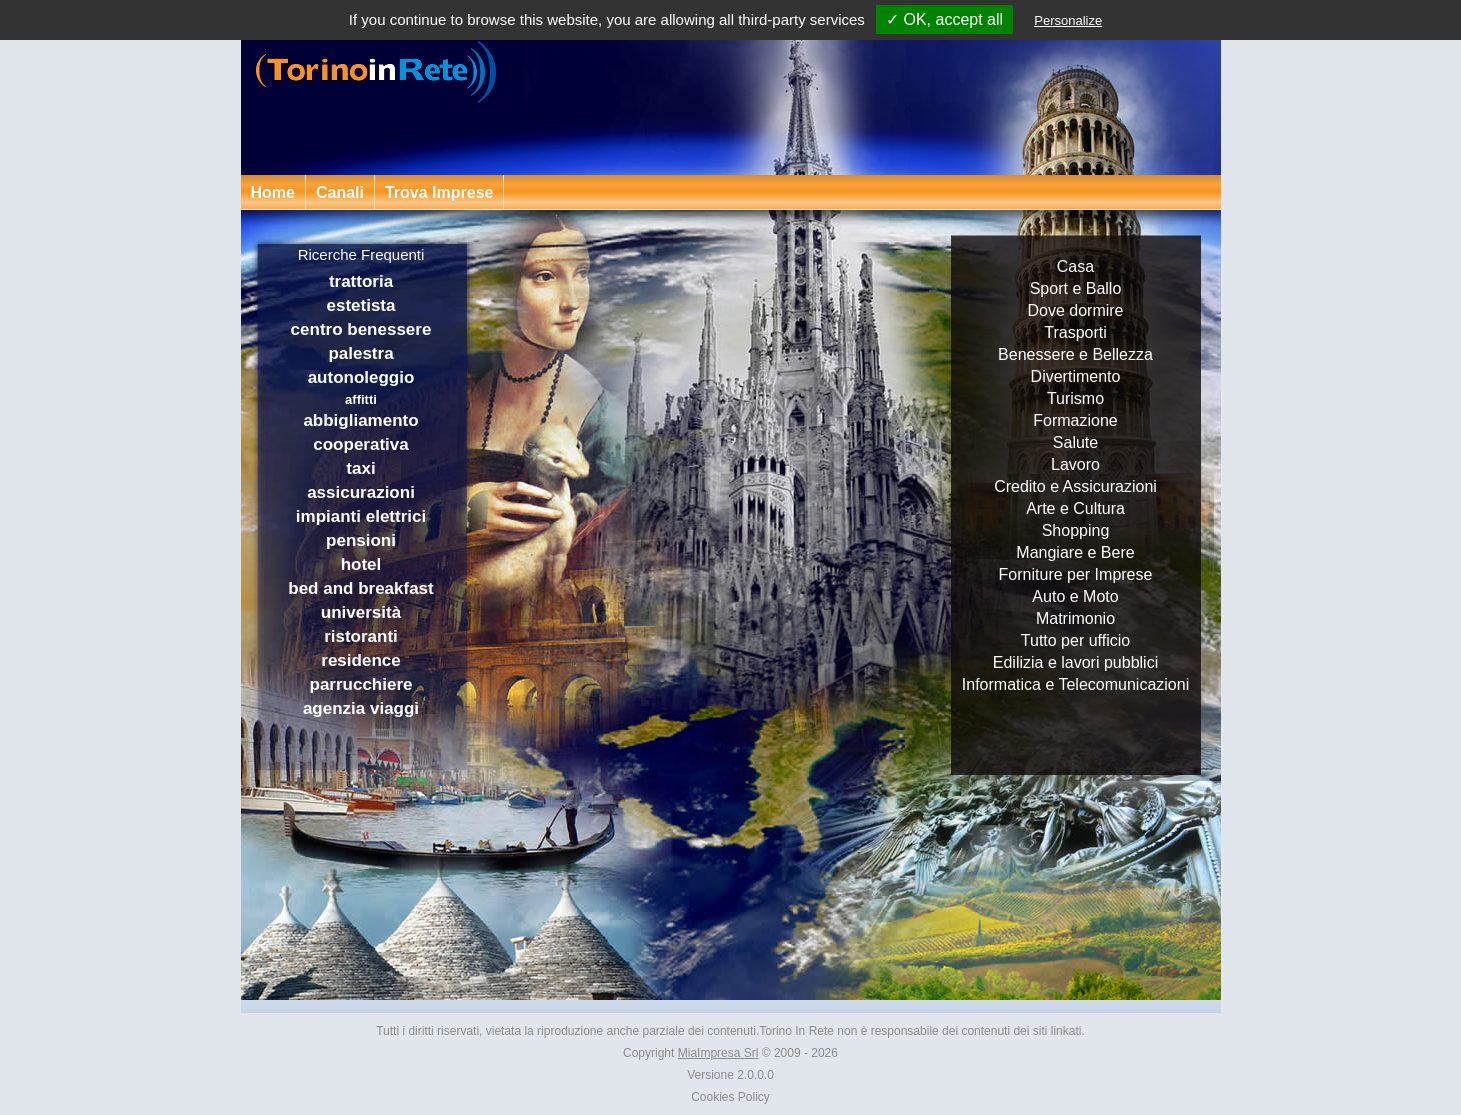 The image size is (1461, 1115). I want to click on Casa, so click(1075, 266).